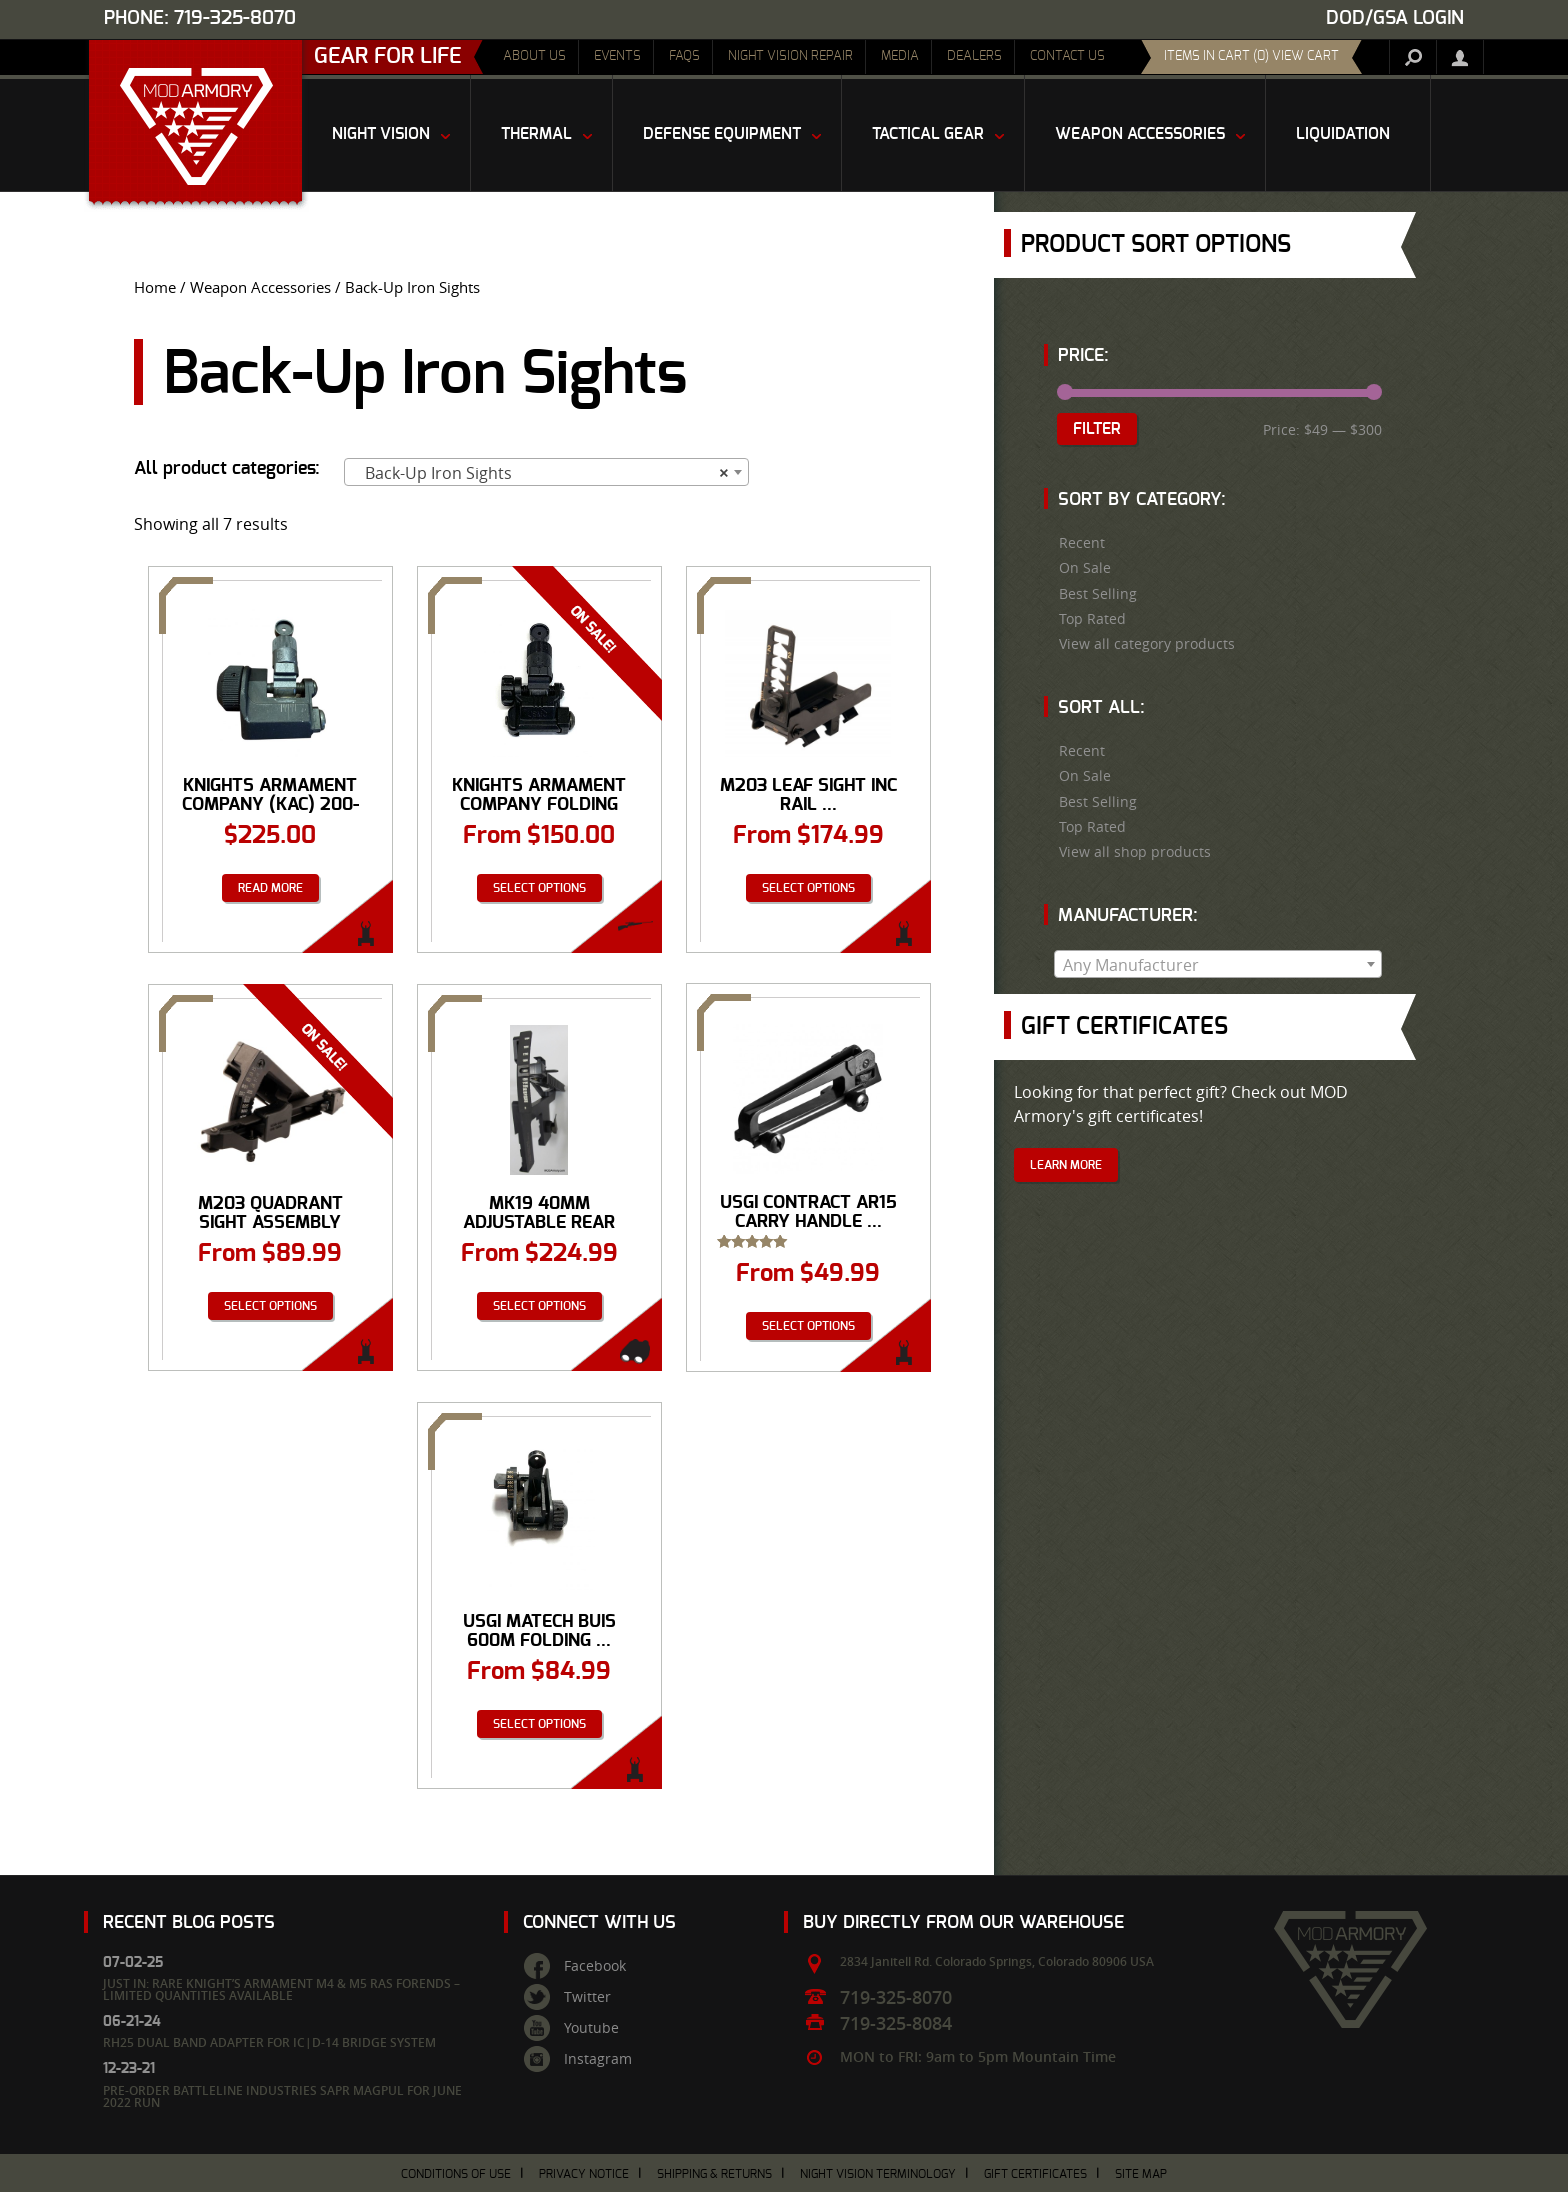 The height and width of the screenshot is (2192, 1568). What do you see at coordinates (1097, 429) in the screenshot?
I see `Filter` at bounding box center [1097, 429].